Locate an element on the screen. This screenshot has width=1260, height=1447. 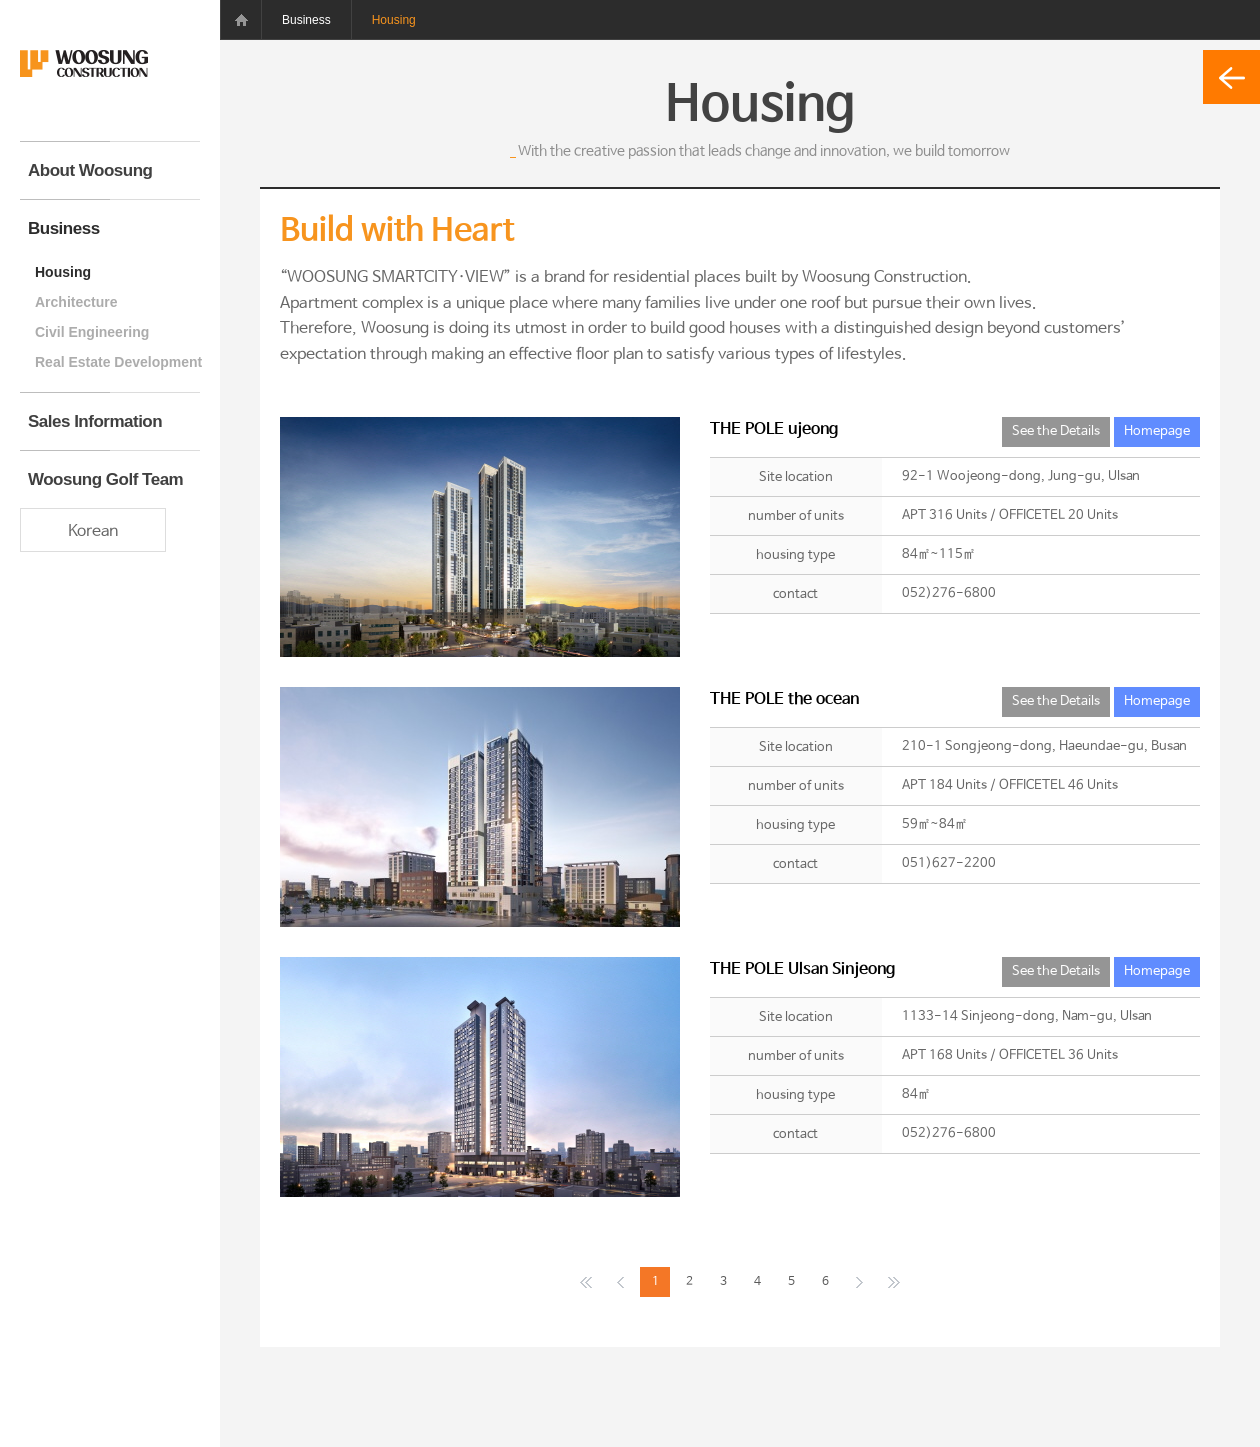
Sales Information is located at coordinates (95, 421).